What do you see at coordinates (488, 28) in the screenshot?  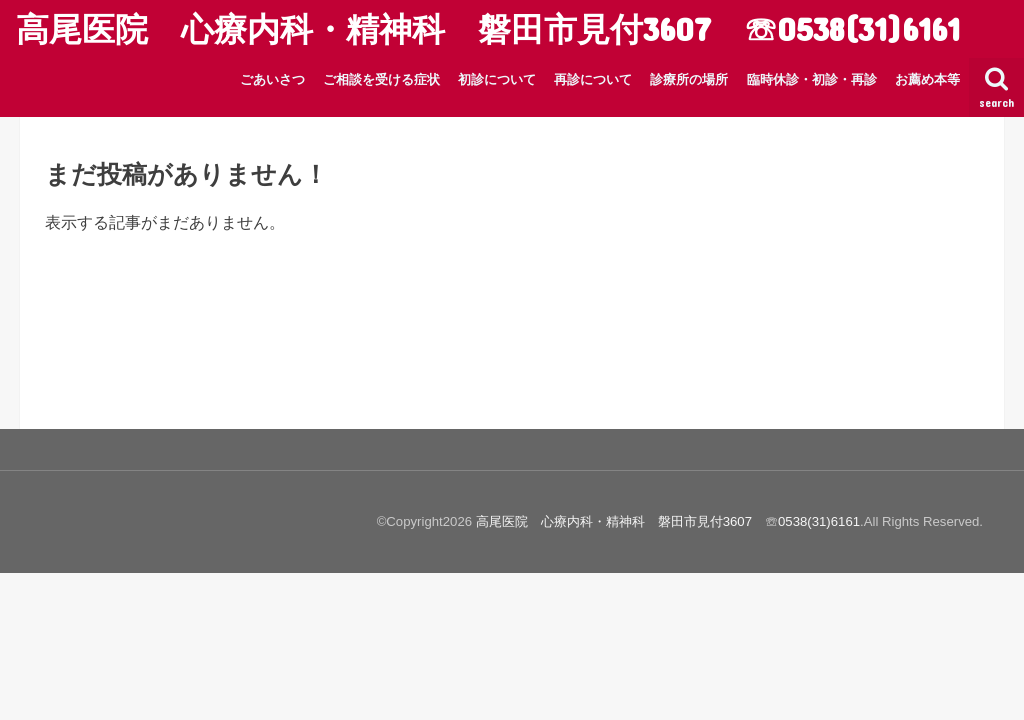 I see `高尾医院 心療内科・精神科 磐田市見付3607 ☏0538(31)6161` at bounding box center [488, 28].